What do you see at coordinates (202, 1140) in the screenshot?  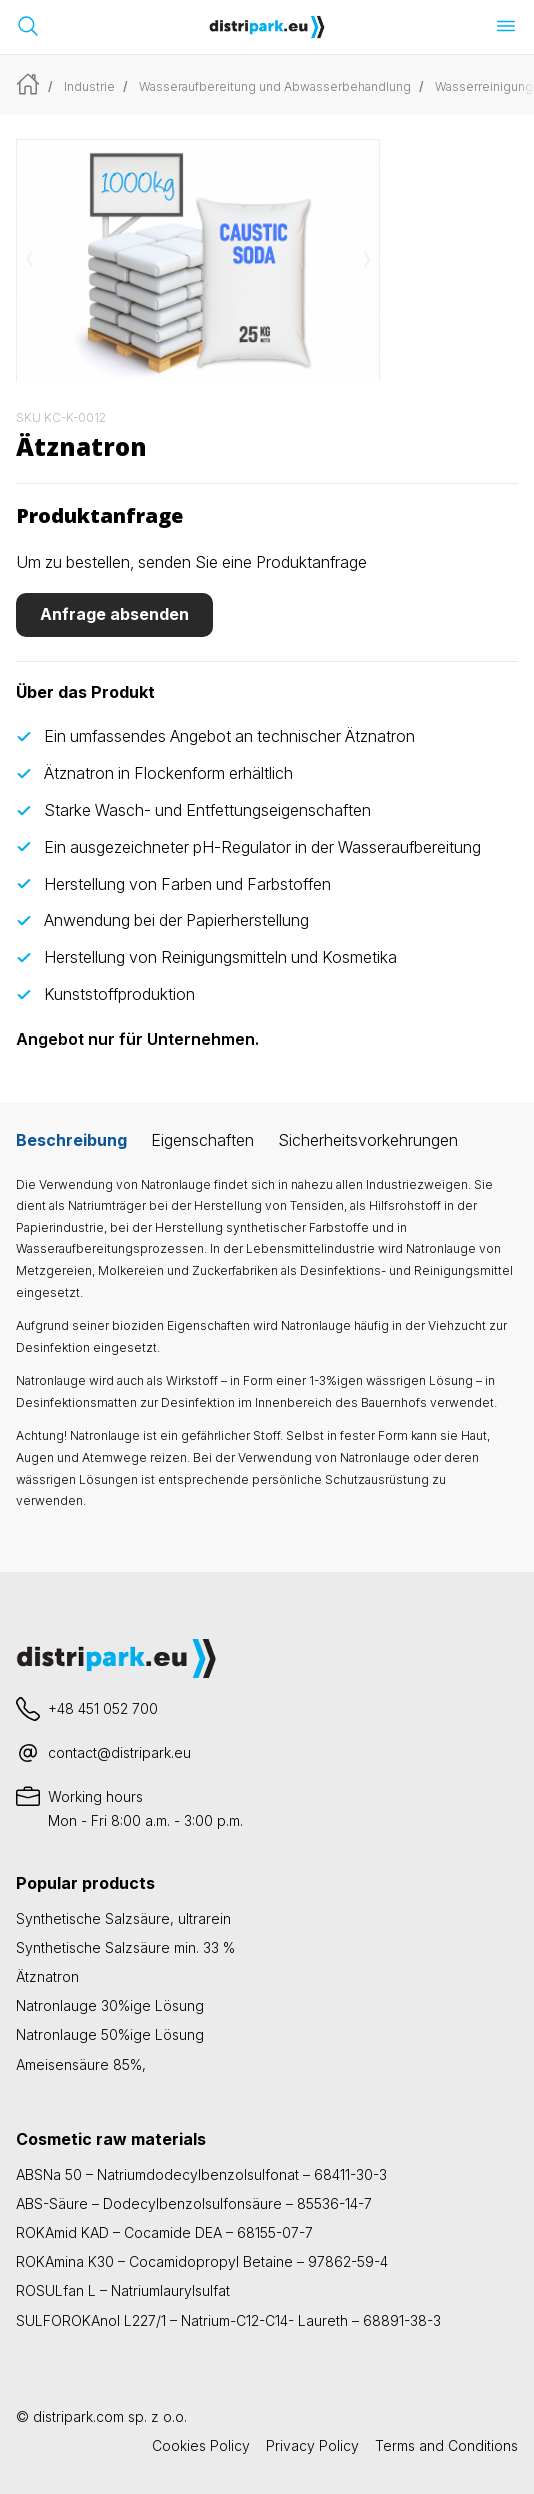 I see `Eigenschaften` at bounding box center [202, 1140].